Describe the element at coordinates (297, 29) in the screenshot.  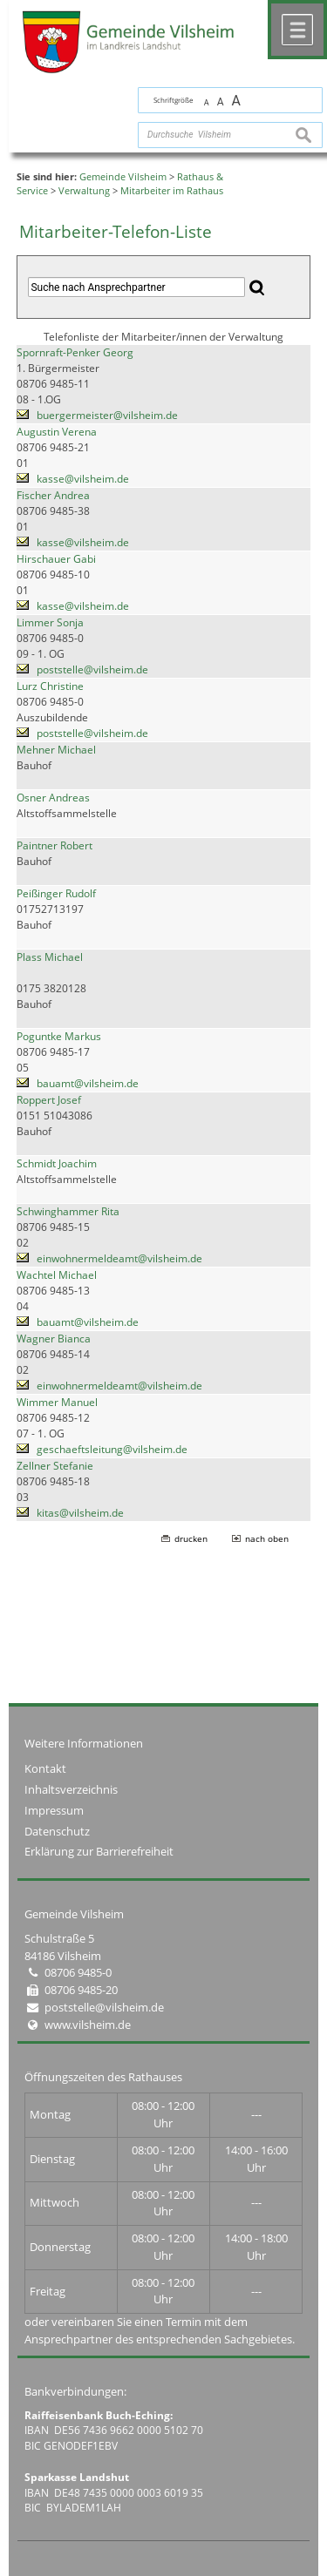
I see `Menü` at that location.